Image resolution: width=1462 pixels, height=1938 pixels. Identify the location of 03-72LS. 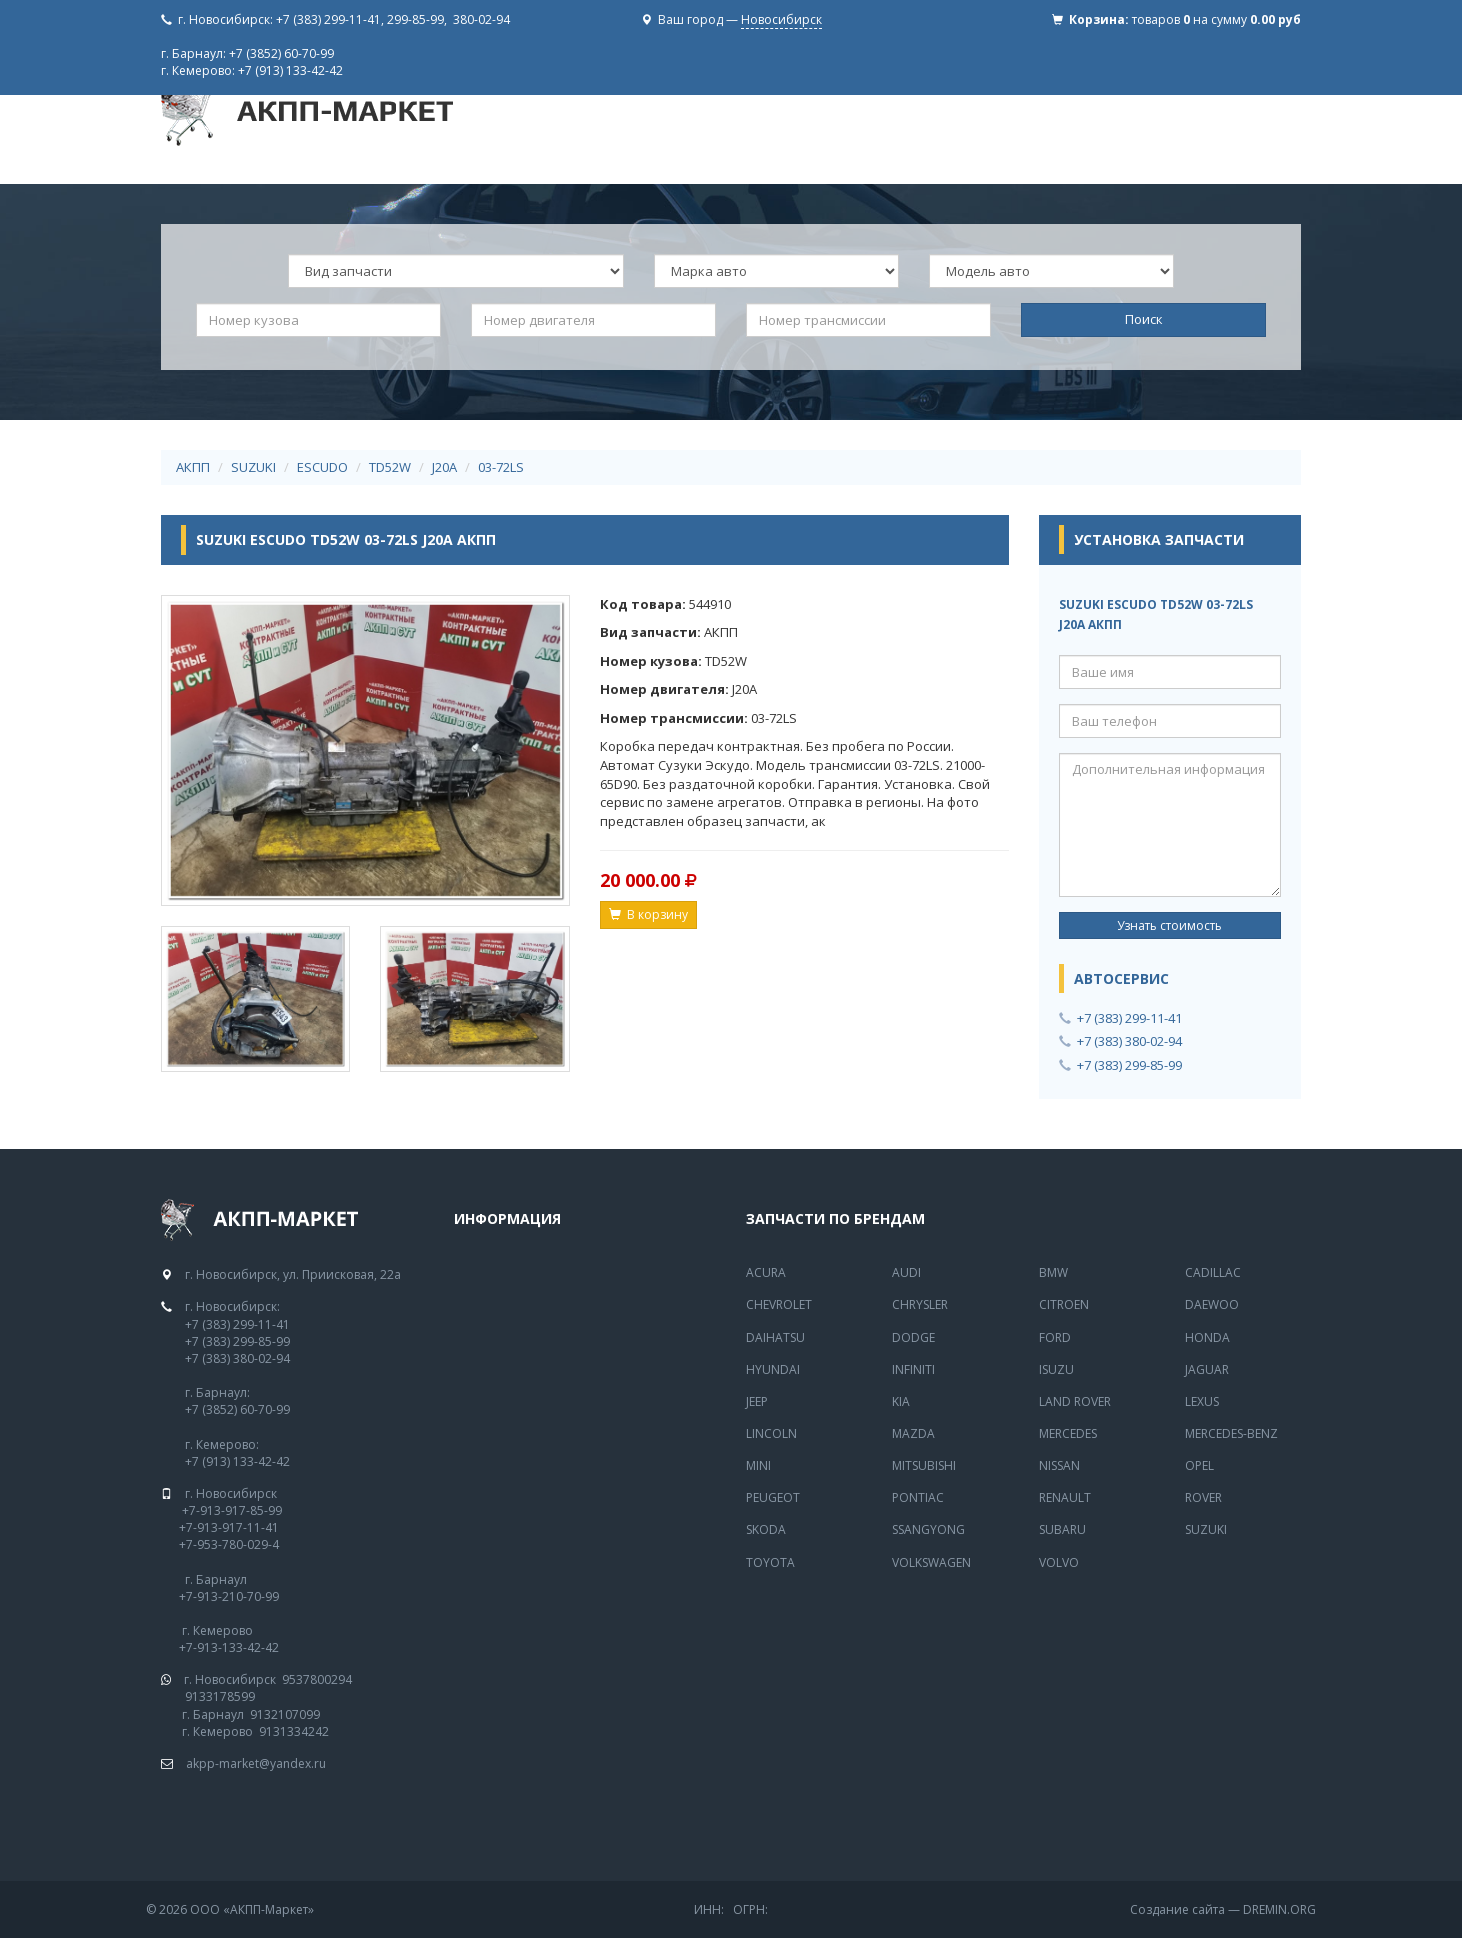
(501, 467).